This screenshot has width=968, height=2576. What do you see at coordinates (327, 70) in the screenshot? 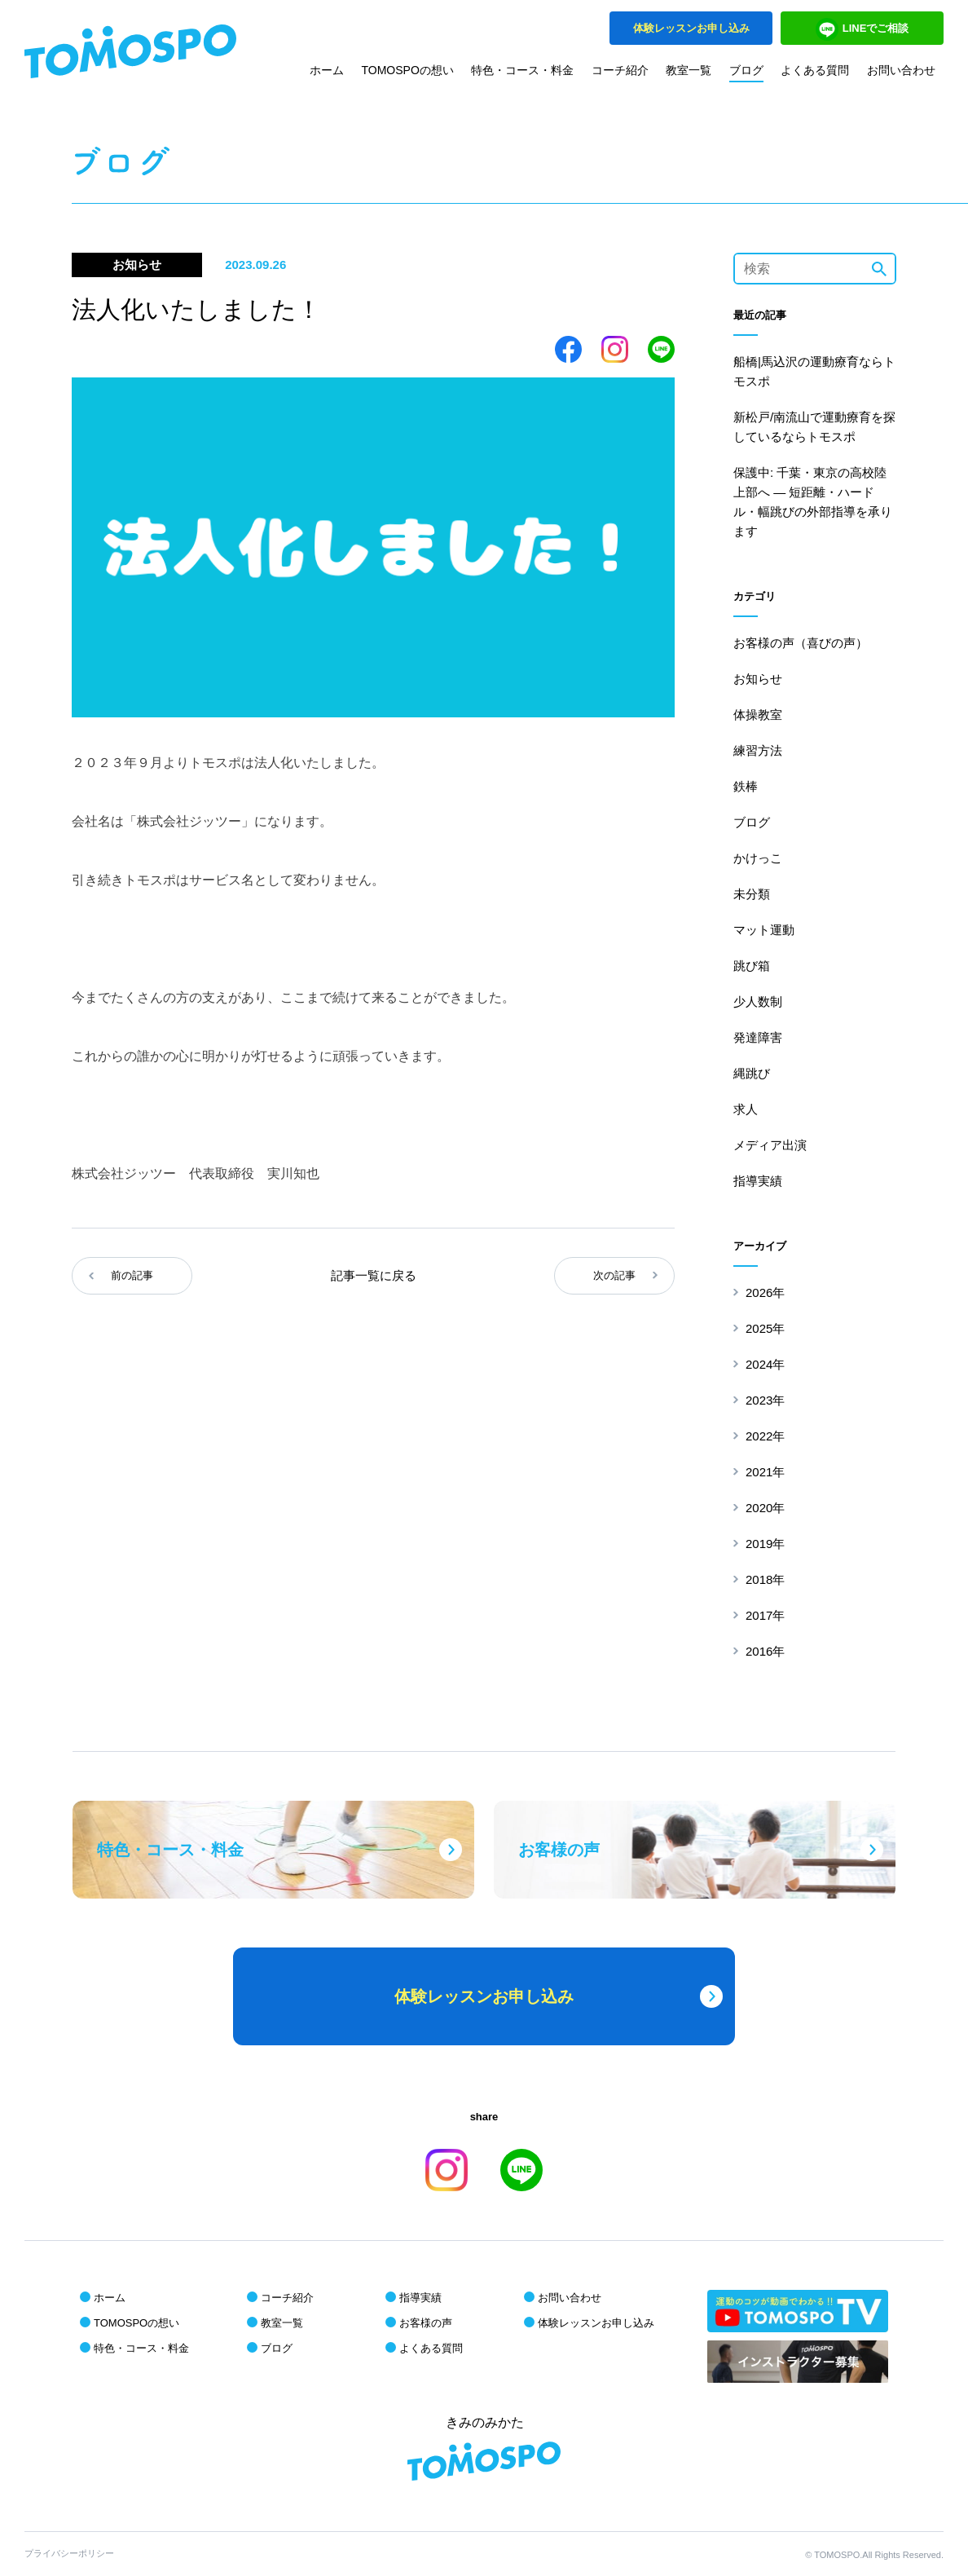
I see `ホーム` at bounding box center [327, 70].